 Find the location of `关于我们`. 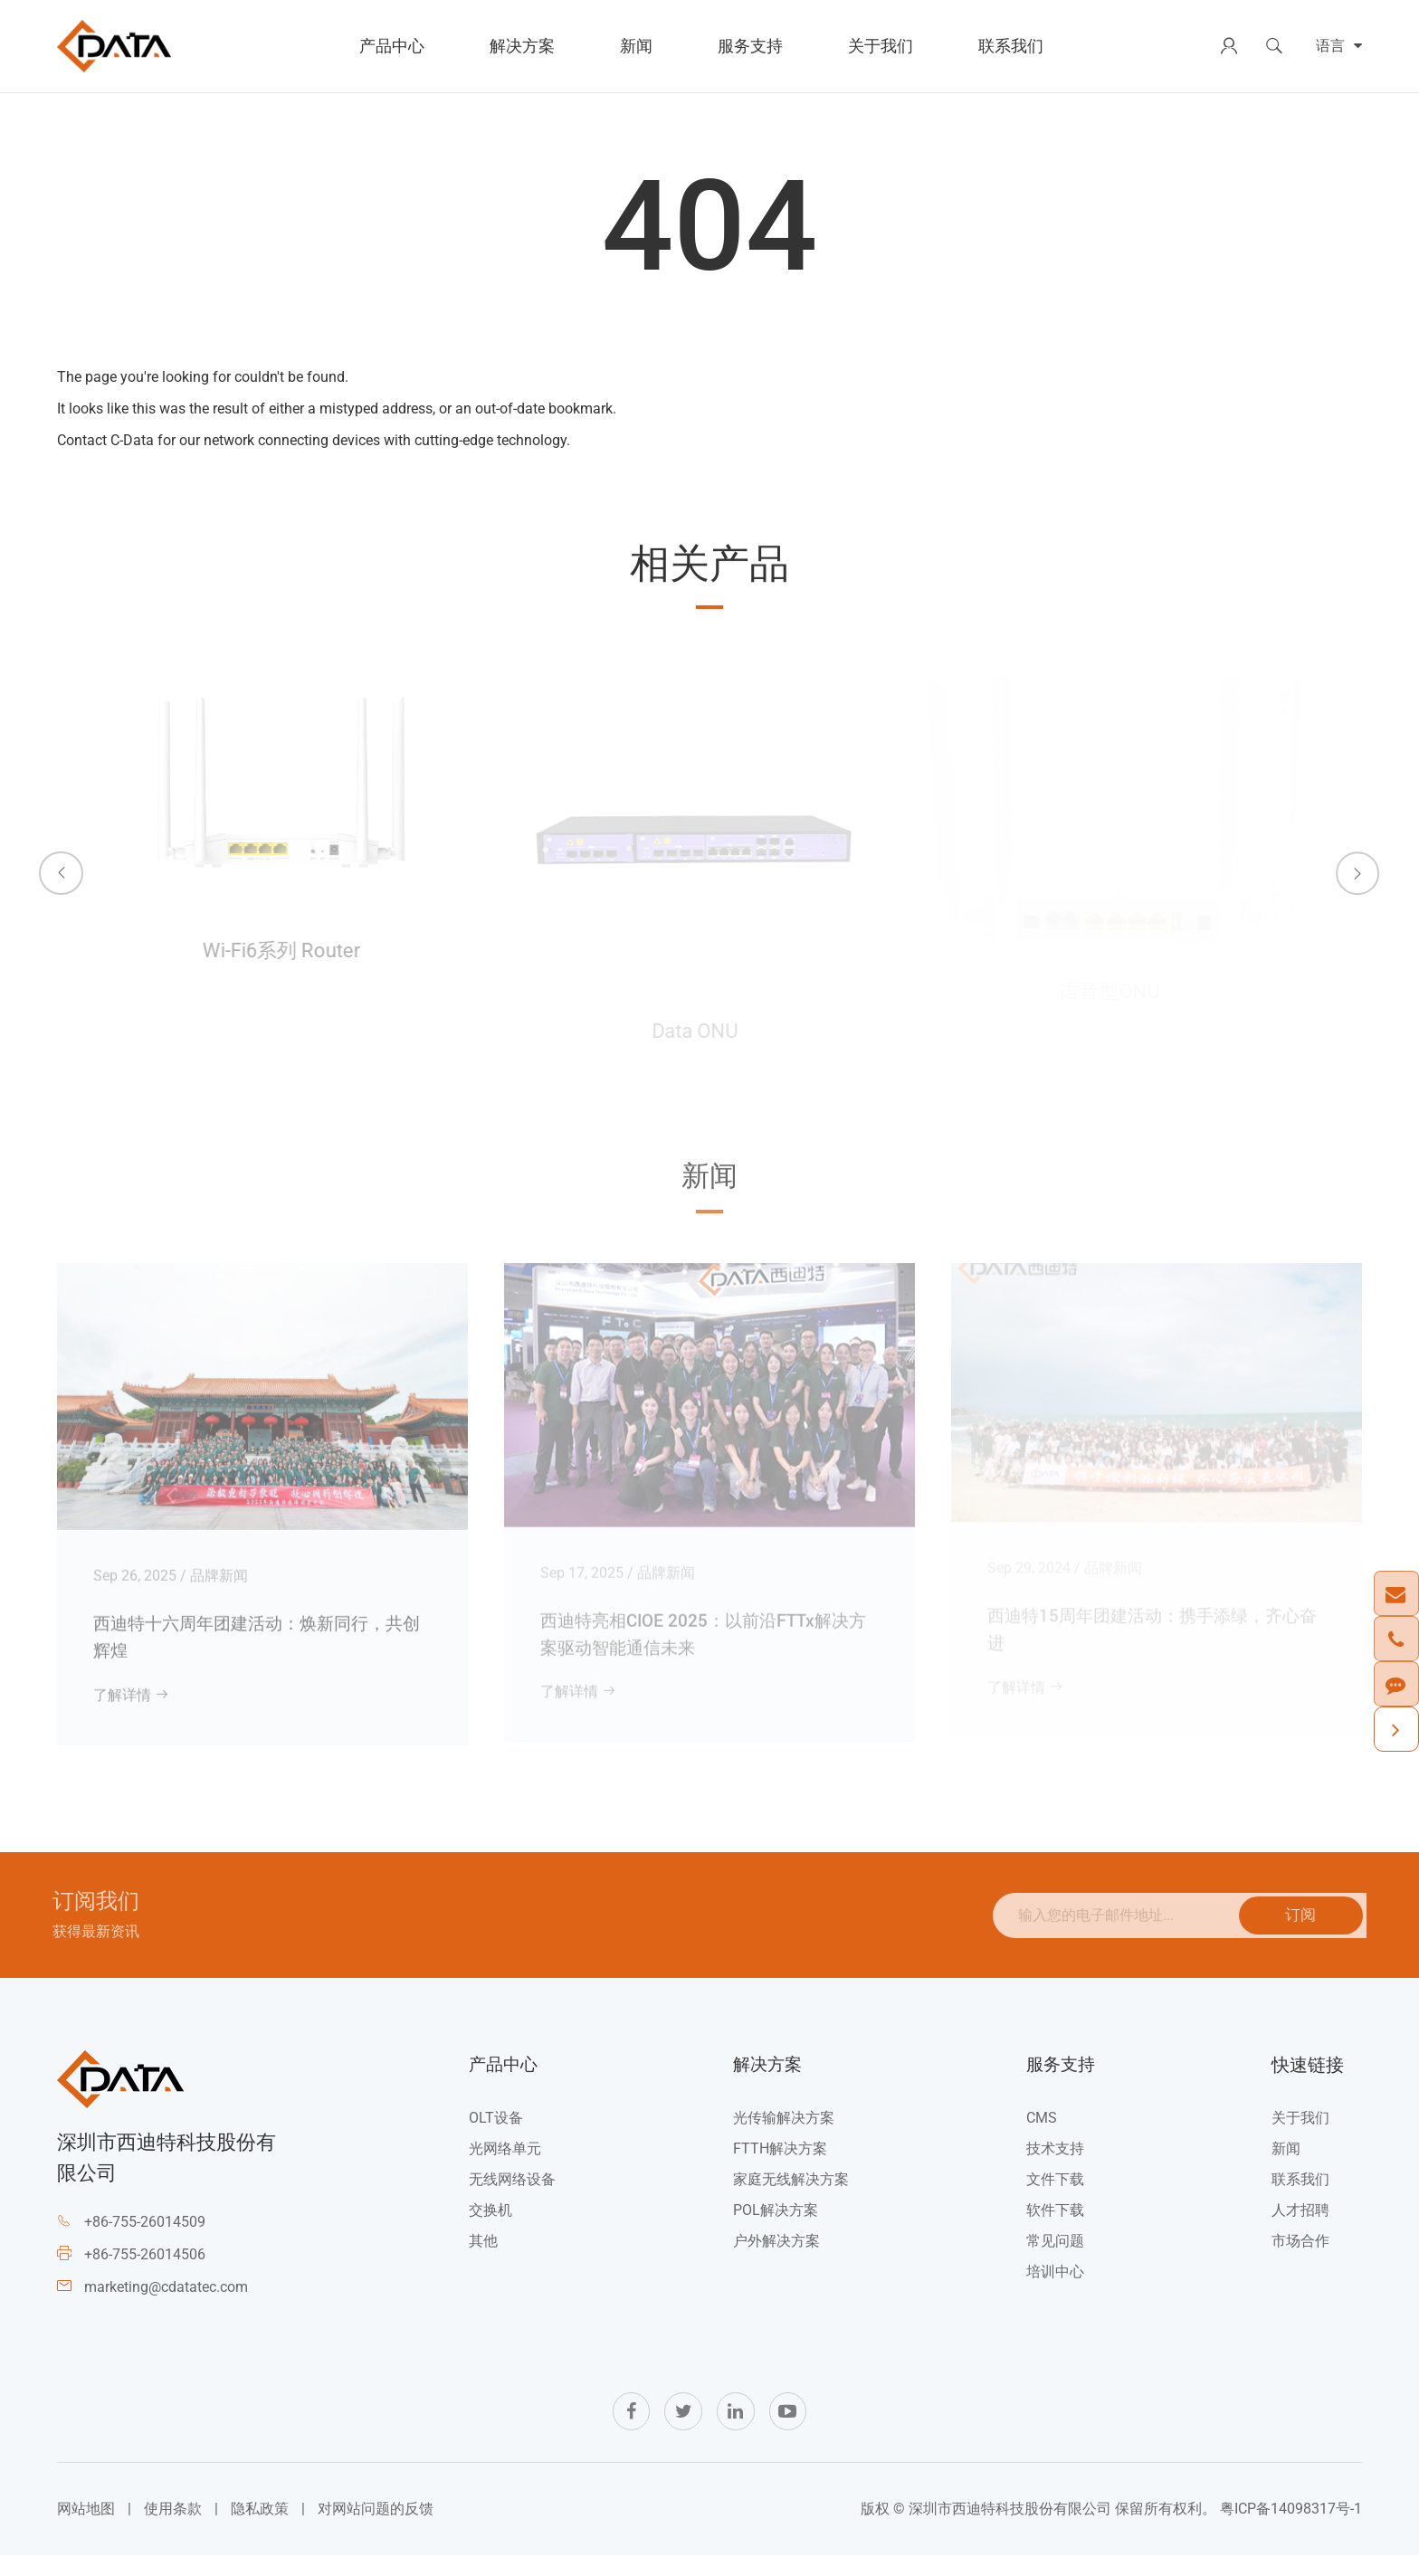

关于我们 is located at coordinates (880, 45).